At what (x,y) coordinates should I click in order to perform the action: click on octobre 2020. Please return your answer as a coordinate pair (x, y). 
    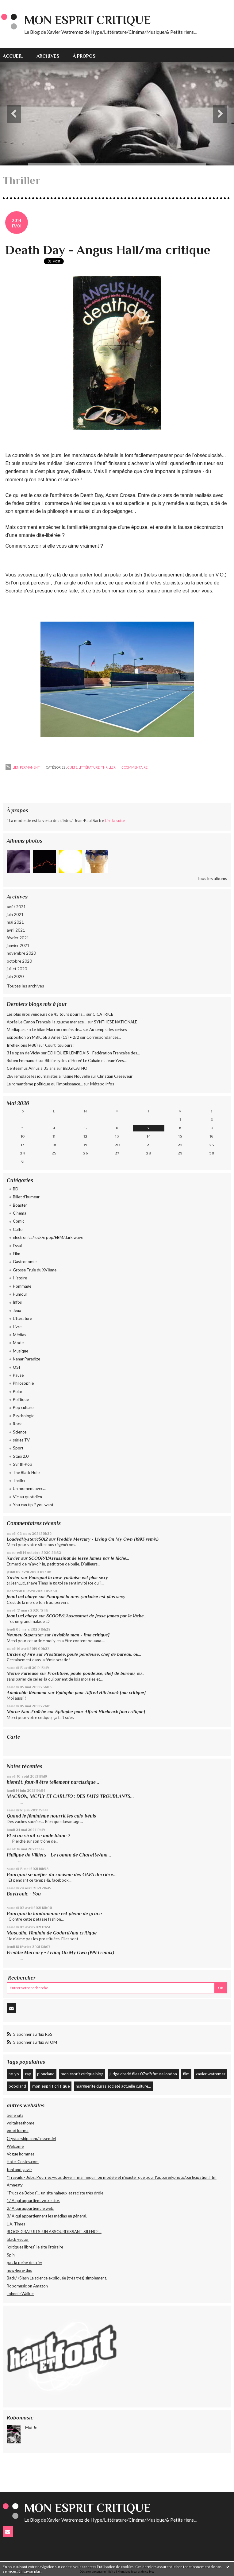
    Looking at the image, I should click on (19, 961).